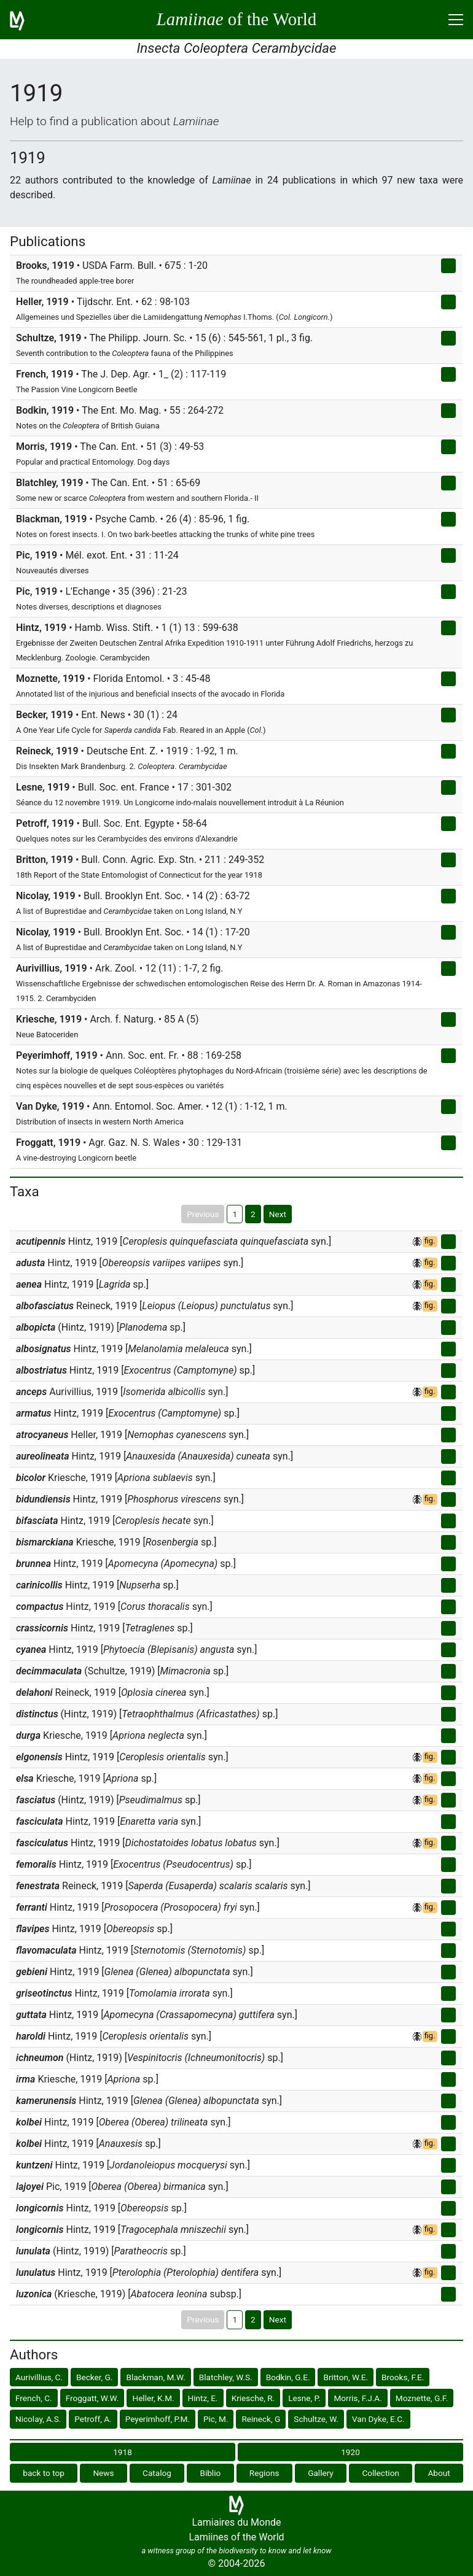 This screenshot has height=2576, width=473. What do you see at coordinates (380, 2473) in the screenshot?
I see `Collection` at bounding box center [380, 2473].